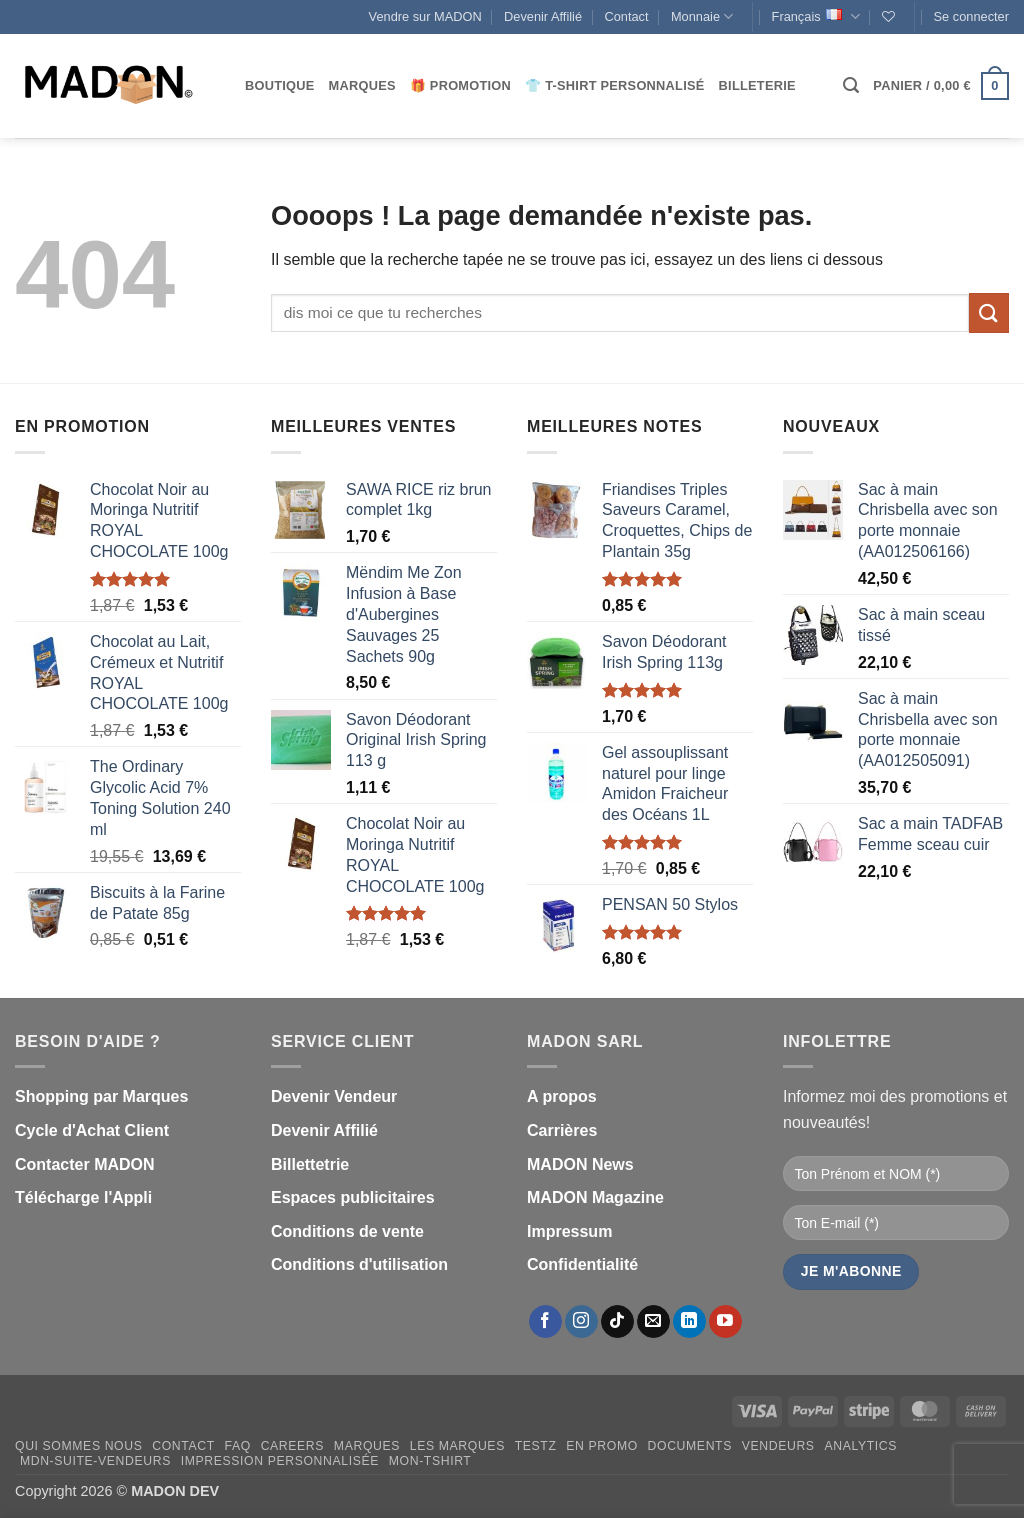  What do you see at coordinates (310, 1164) in the screenshot?
I see `Billettetrie` at bounding box center [310, 1164].